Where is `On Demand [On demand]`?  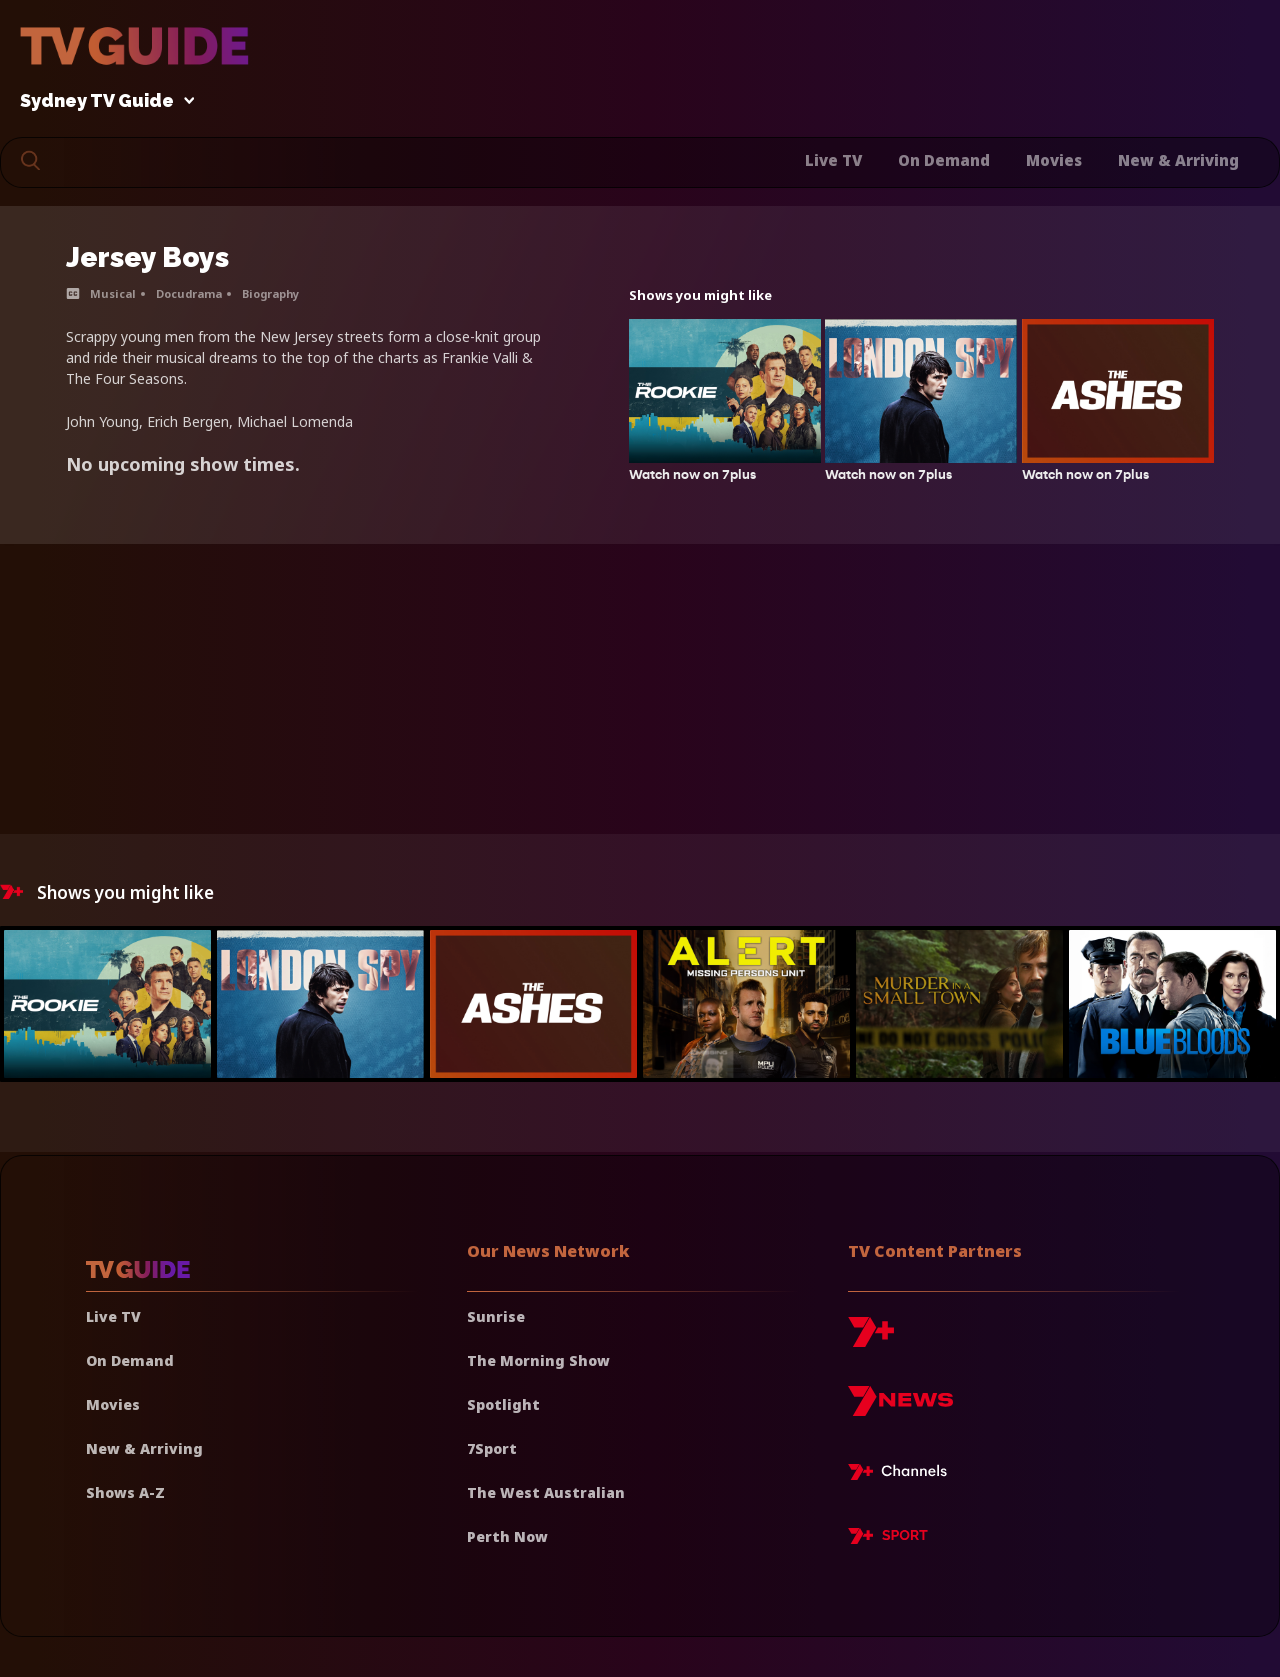
On Demand [On demand] is located at coordinates (130, 1360).